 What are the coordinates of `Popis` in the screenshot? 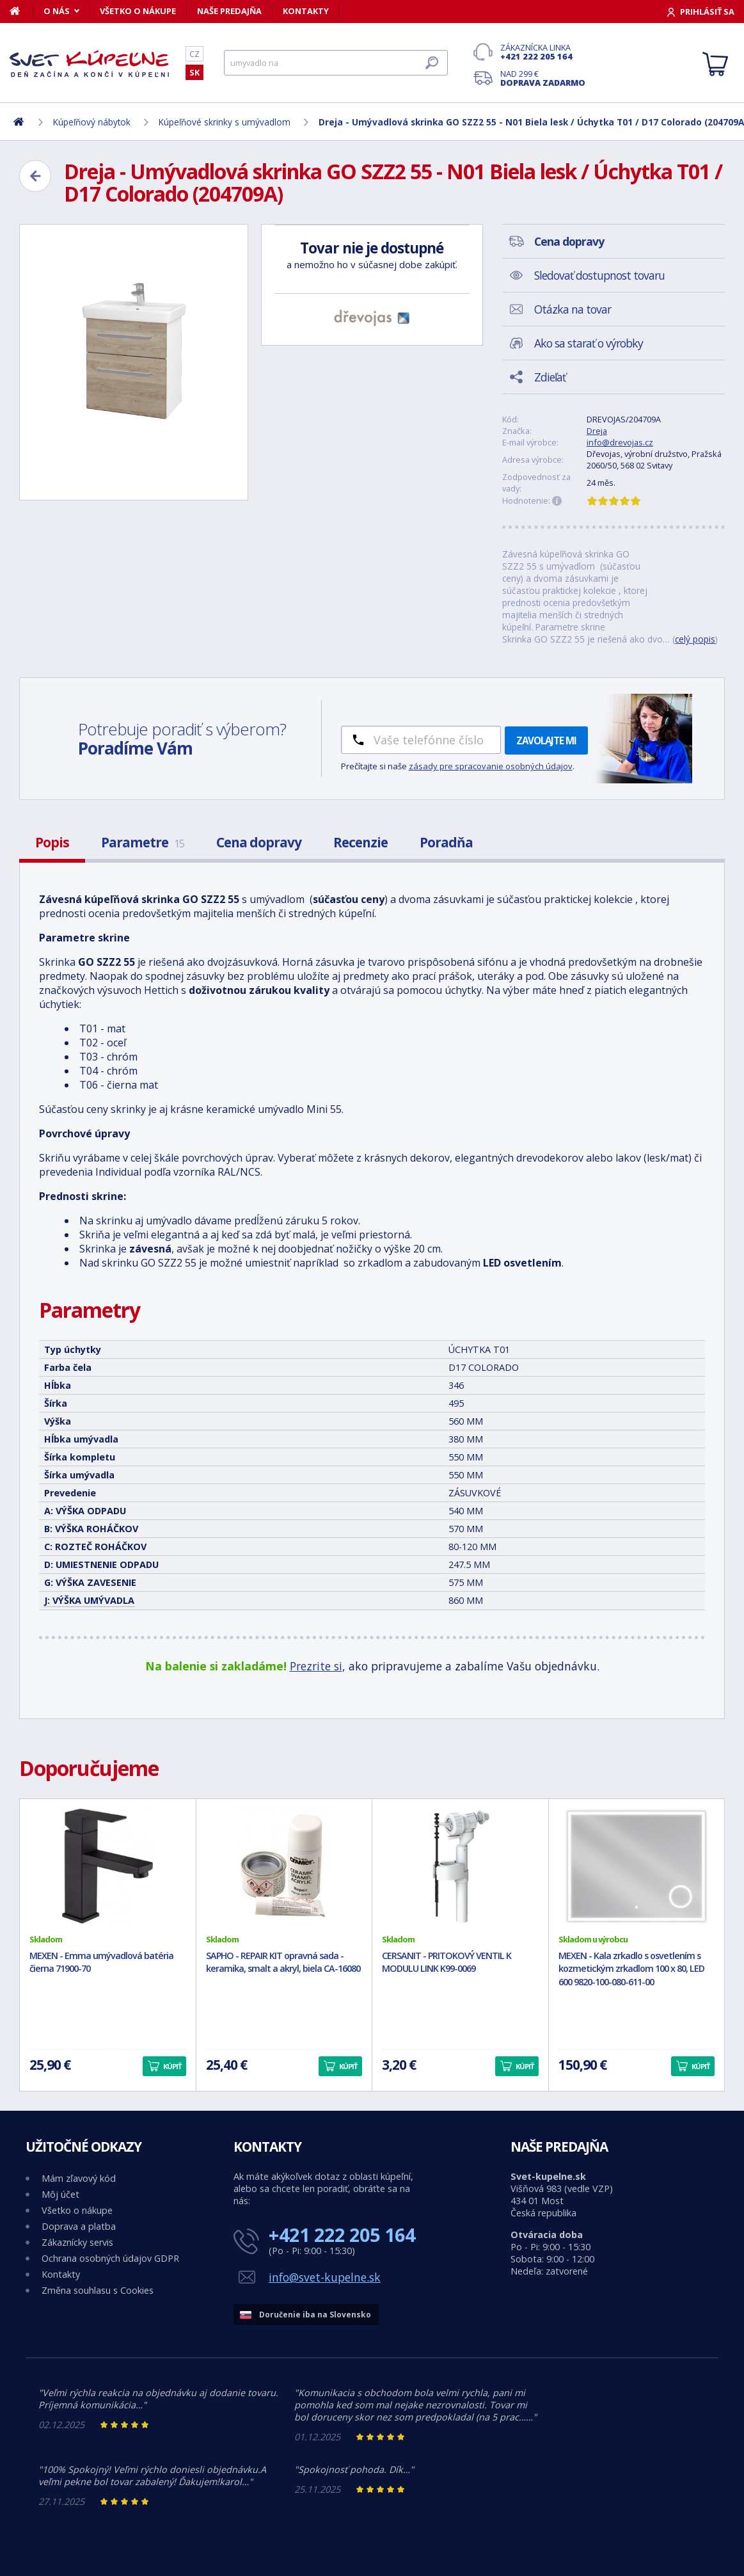 It's located at (52, 842).